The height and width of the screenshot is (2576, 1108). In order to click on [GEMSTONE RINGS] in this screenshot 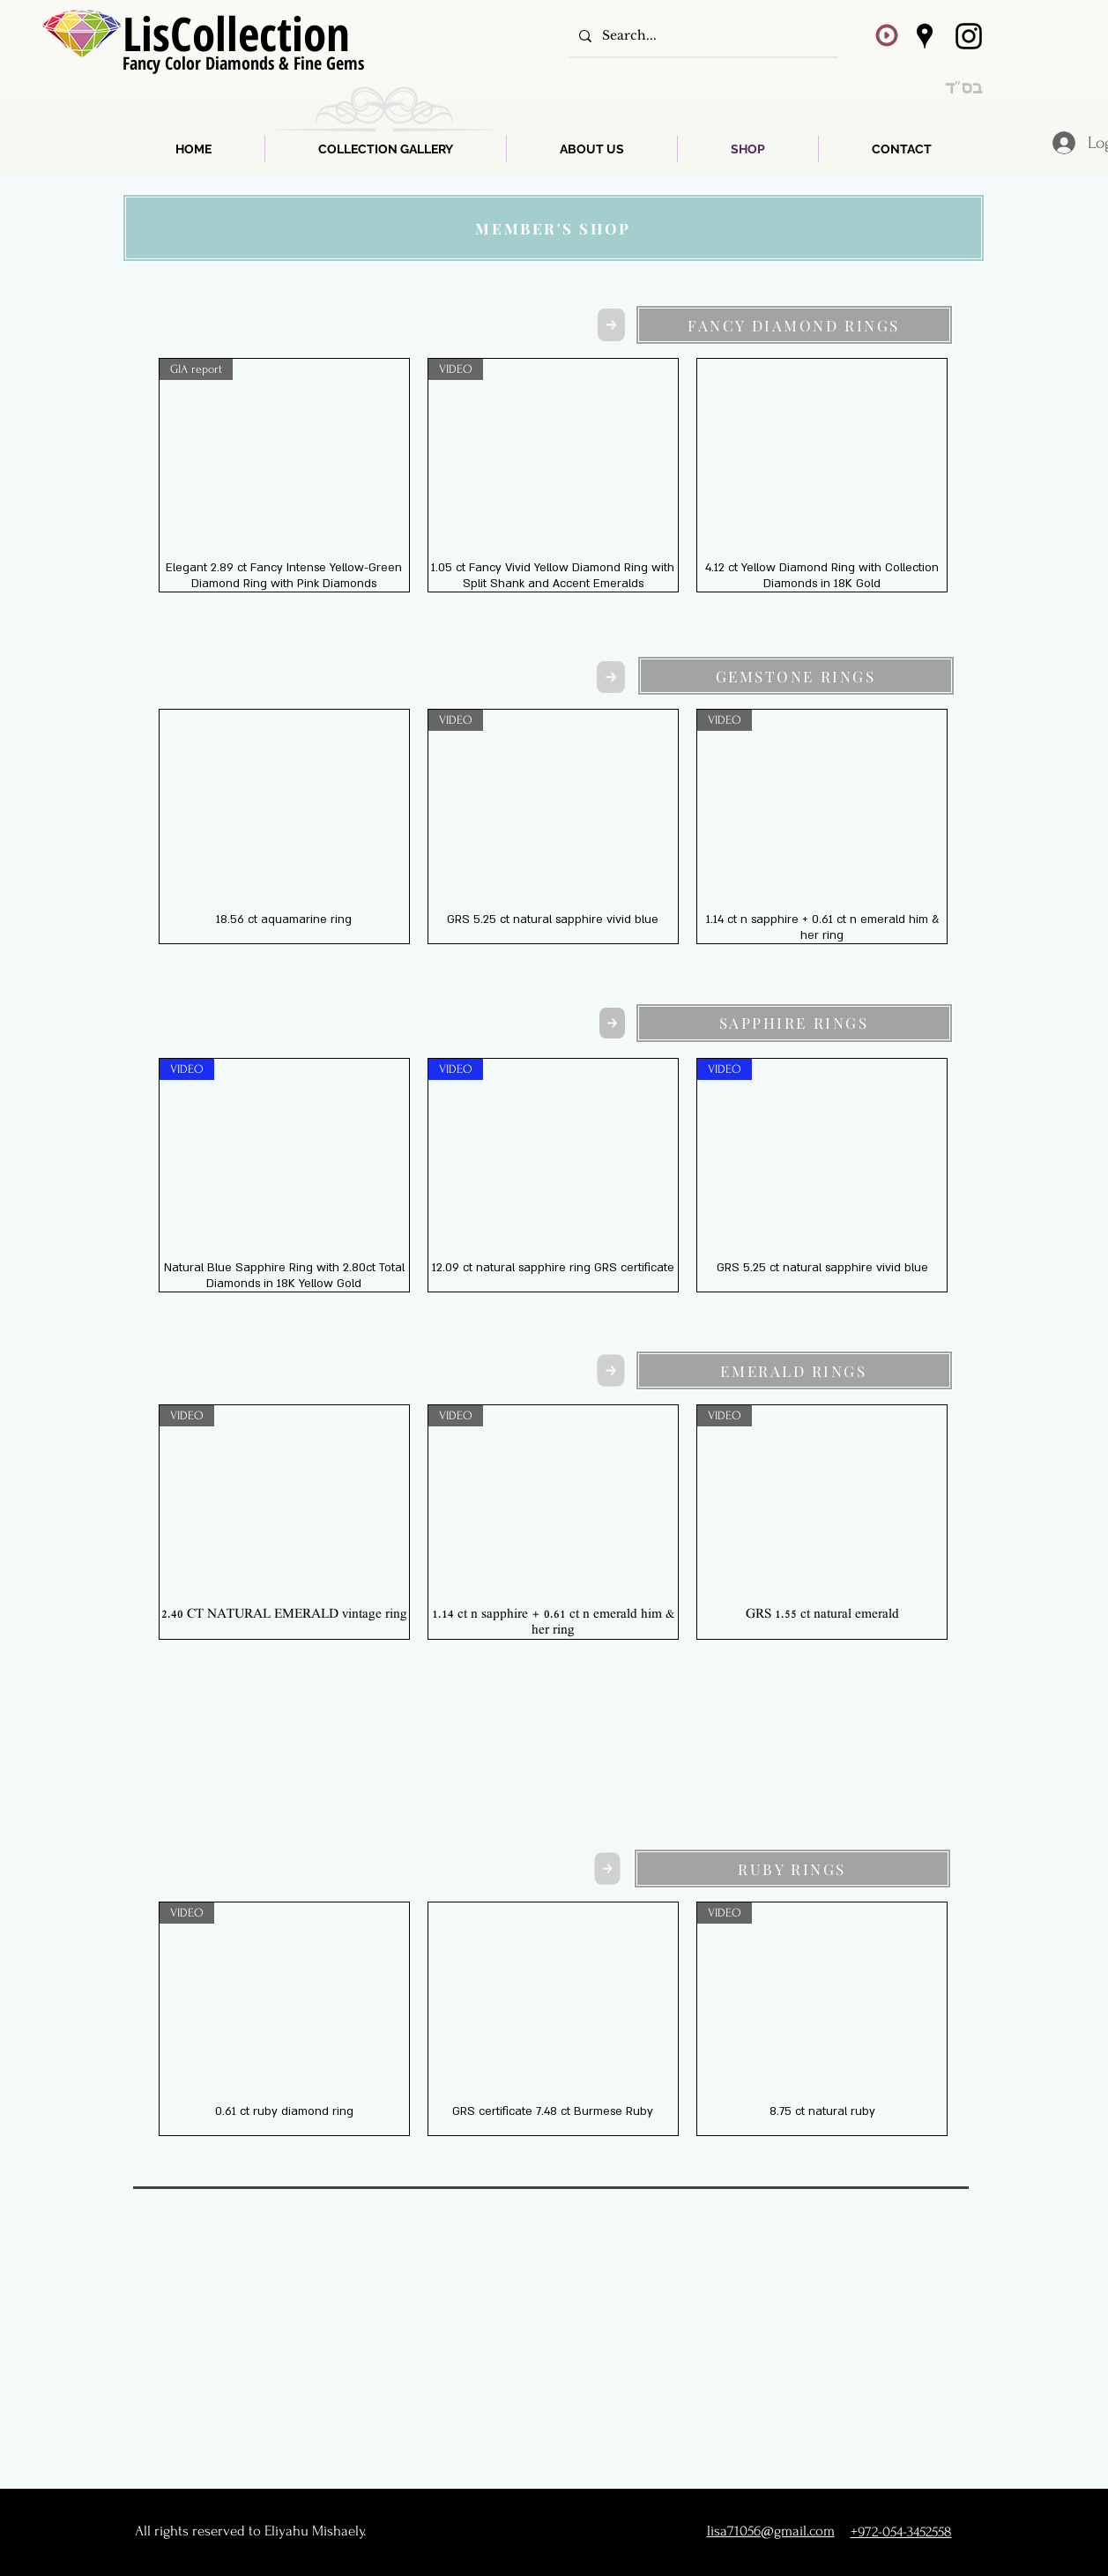, I will do `click(796, 676)`.